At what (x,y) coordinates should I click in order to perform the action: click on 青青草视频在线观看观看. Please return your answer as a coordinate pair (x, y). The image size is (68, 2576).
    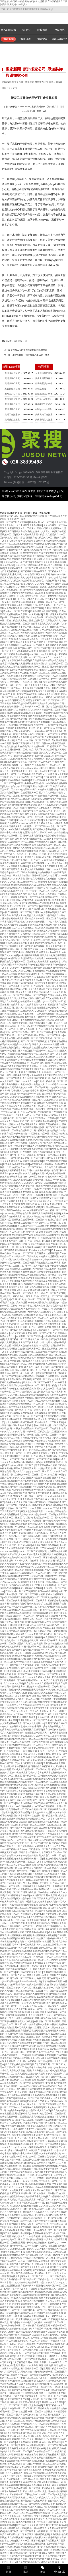
    Looking at the image, I should click on (51, 1192).